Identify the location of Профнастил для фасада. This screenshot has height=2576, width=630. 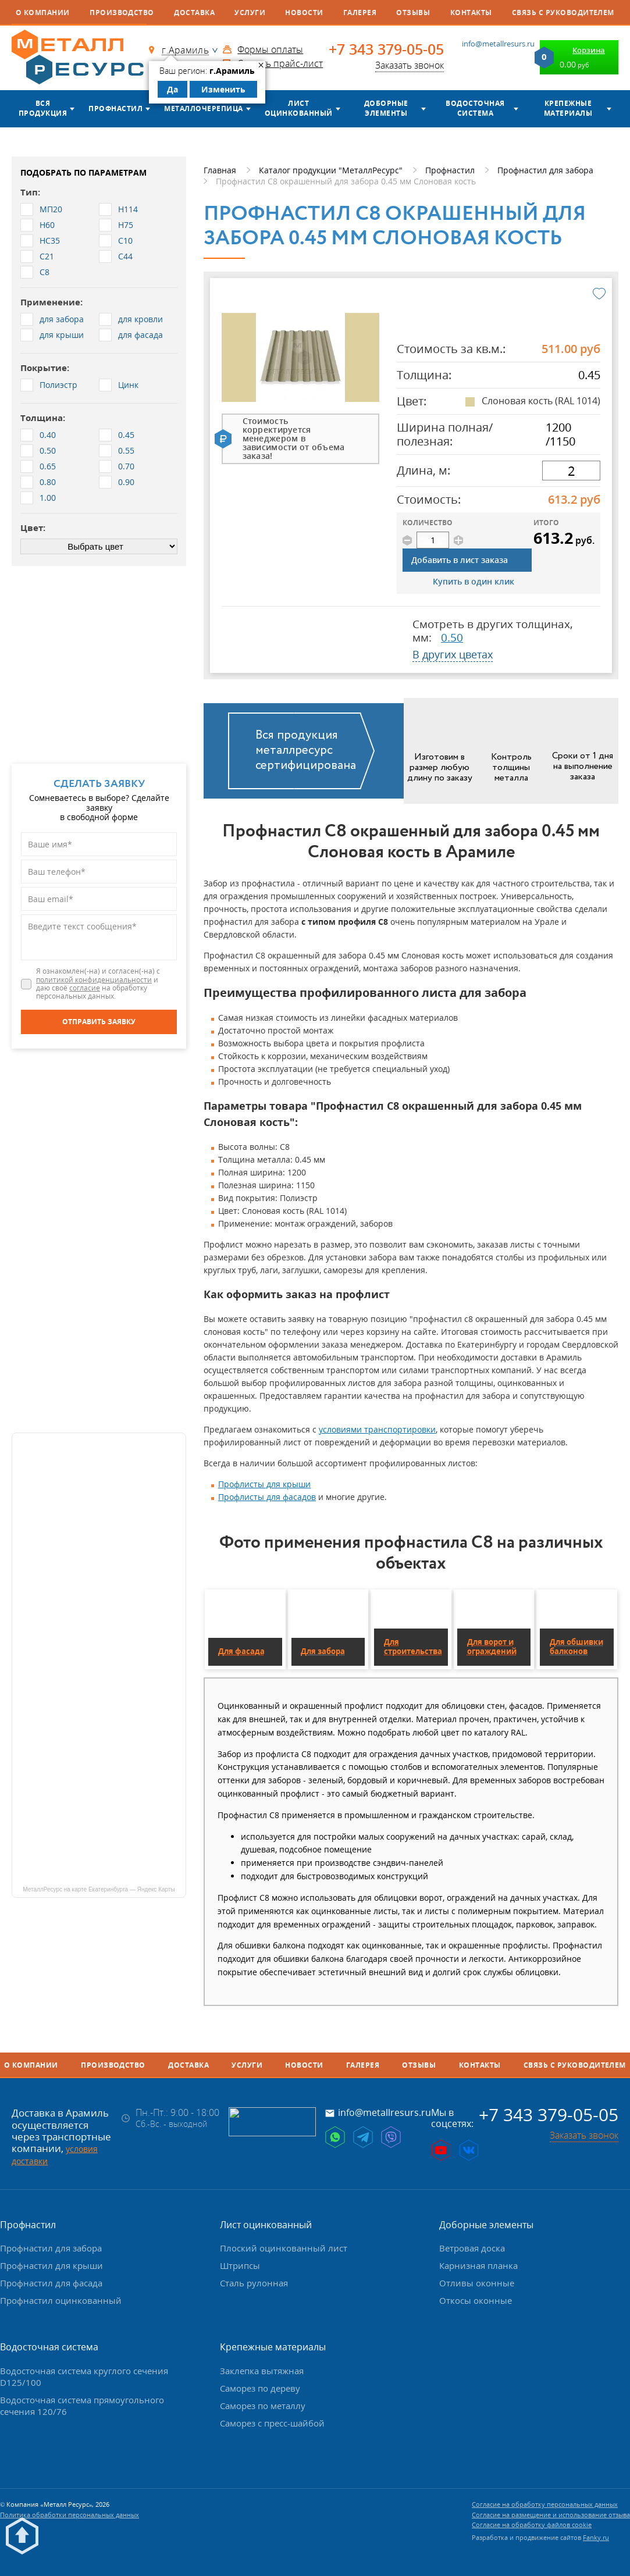
(51, 2283).